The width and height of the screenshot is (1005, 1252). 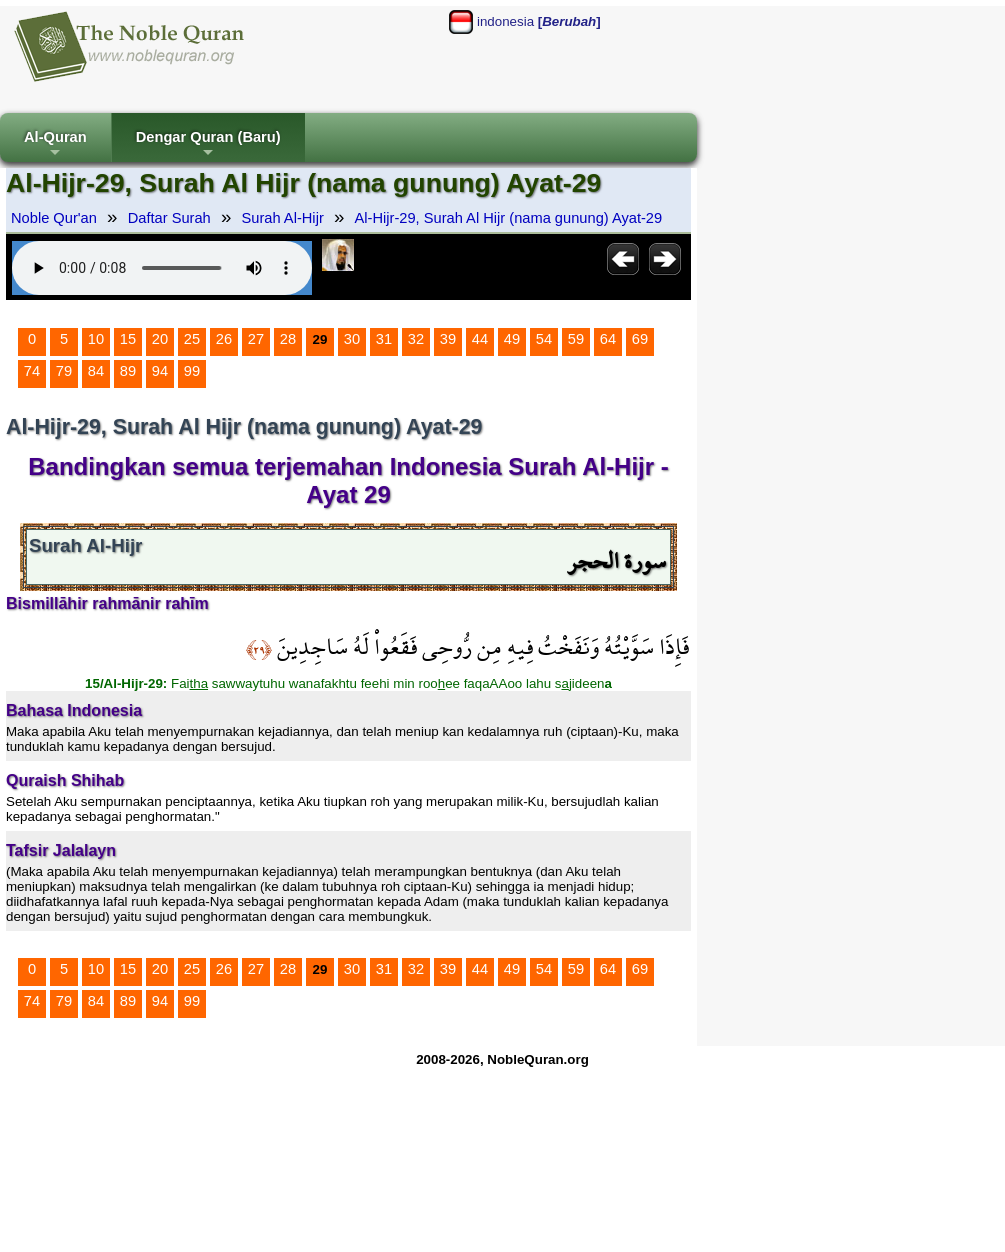 I want to click on 39, so click(x=448, y=339).